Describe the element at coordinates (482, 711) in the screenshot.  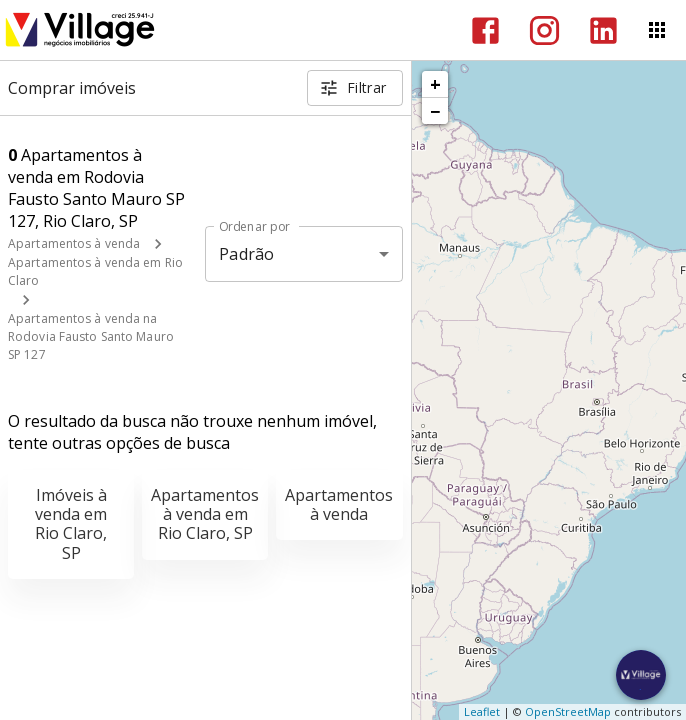
I see `Leaflet` at that location.